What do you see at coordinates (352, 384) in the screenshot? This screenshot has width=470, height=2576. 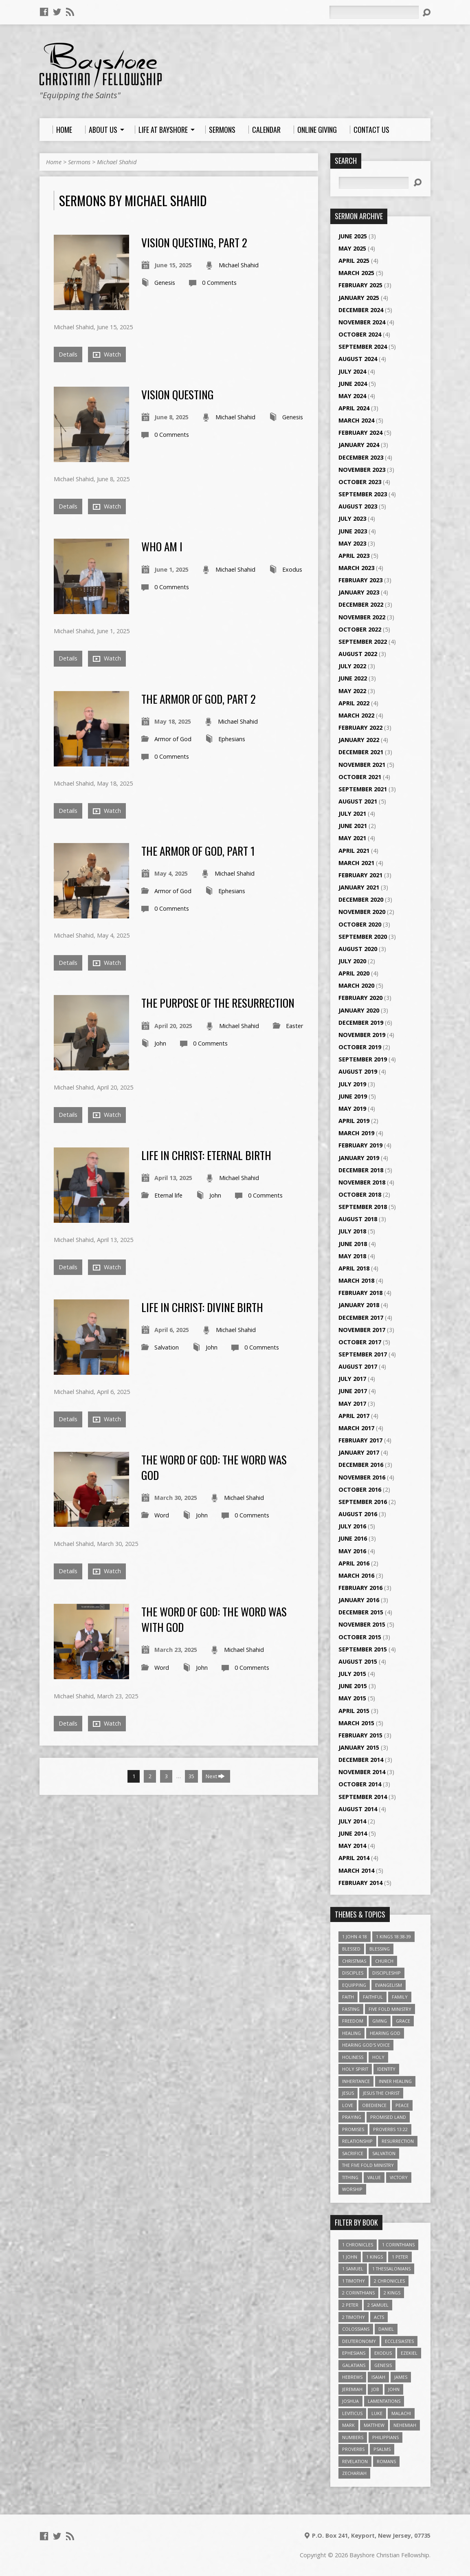 I see `June 2024` at bounding box center [352, 384].